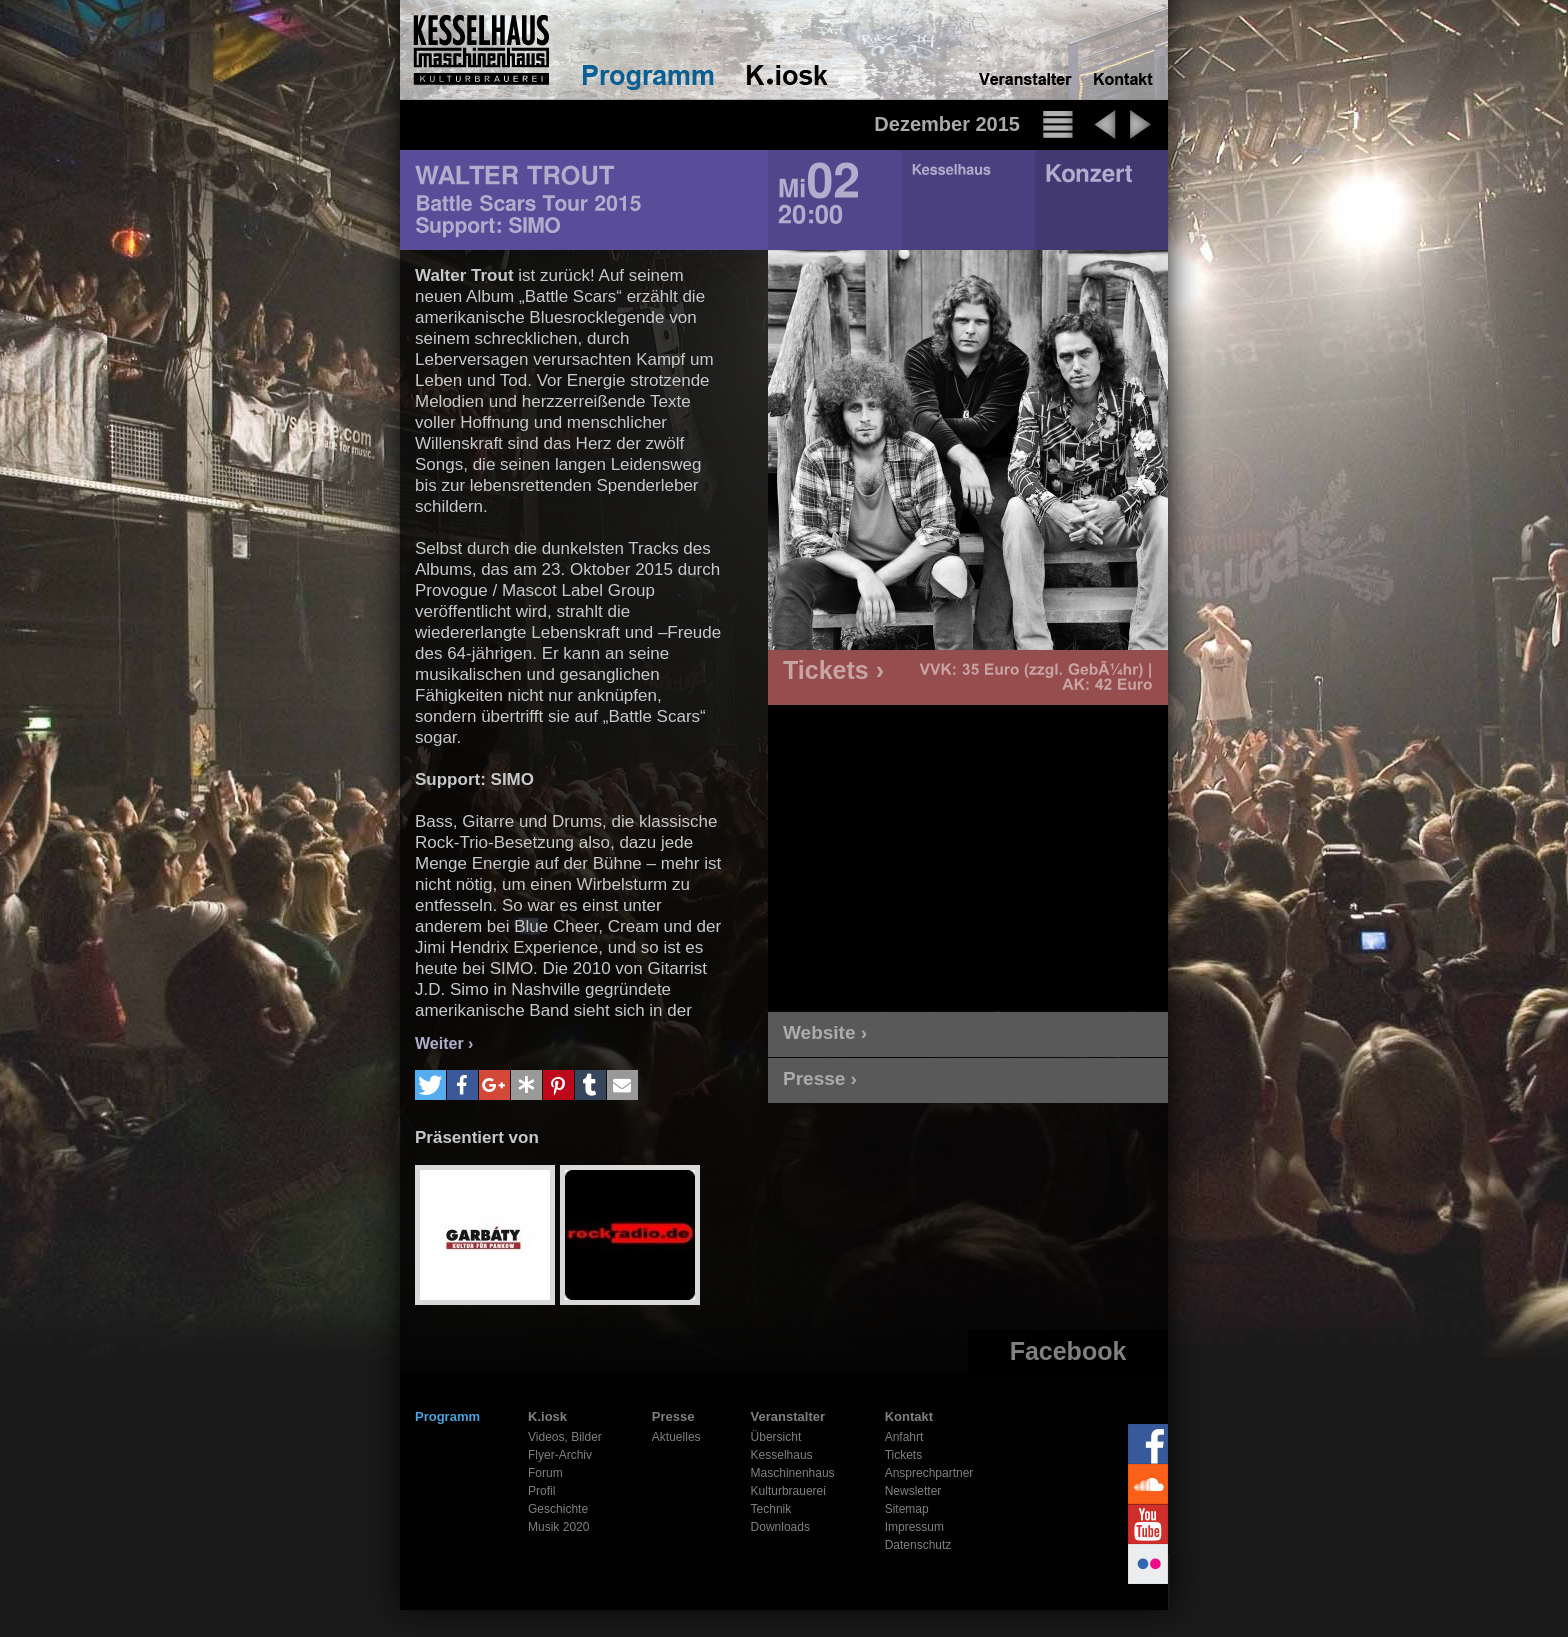 This screenshot has width=1568, height=1637. I want to click on Kulturbrauerei, so click(788, 1491).